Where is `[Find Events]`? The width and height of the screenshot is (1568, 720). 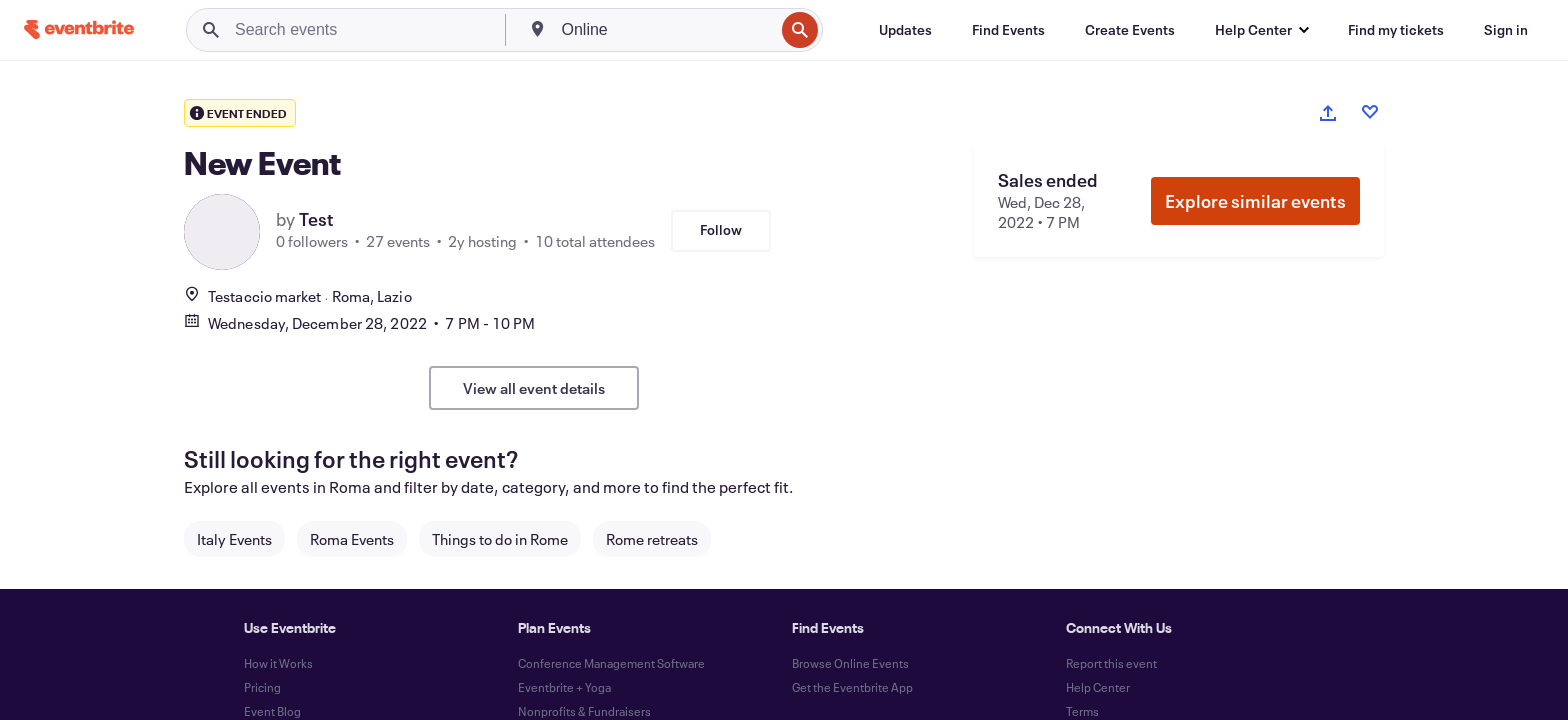 [Find Events] is located at coordinates (1008, 30).